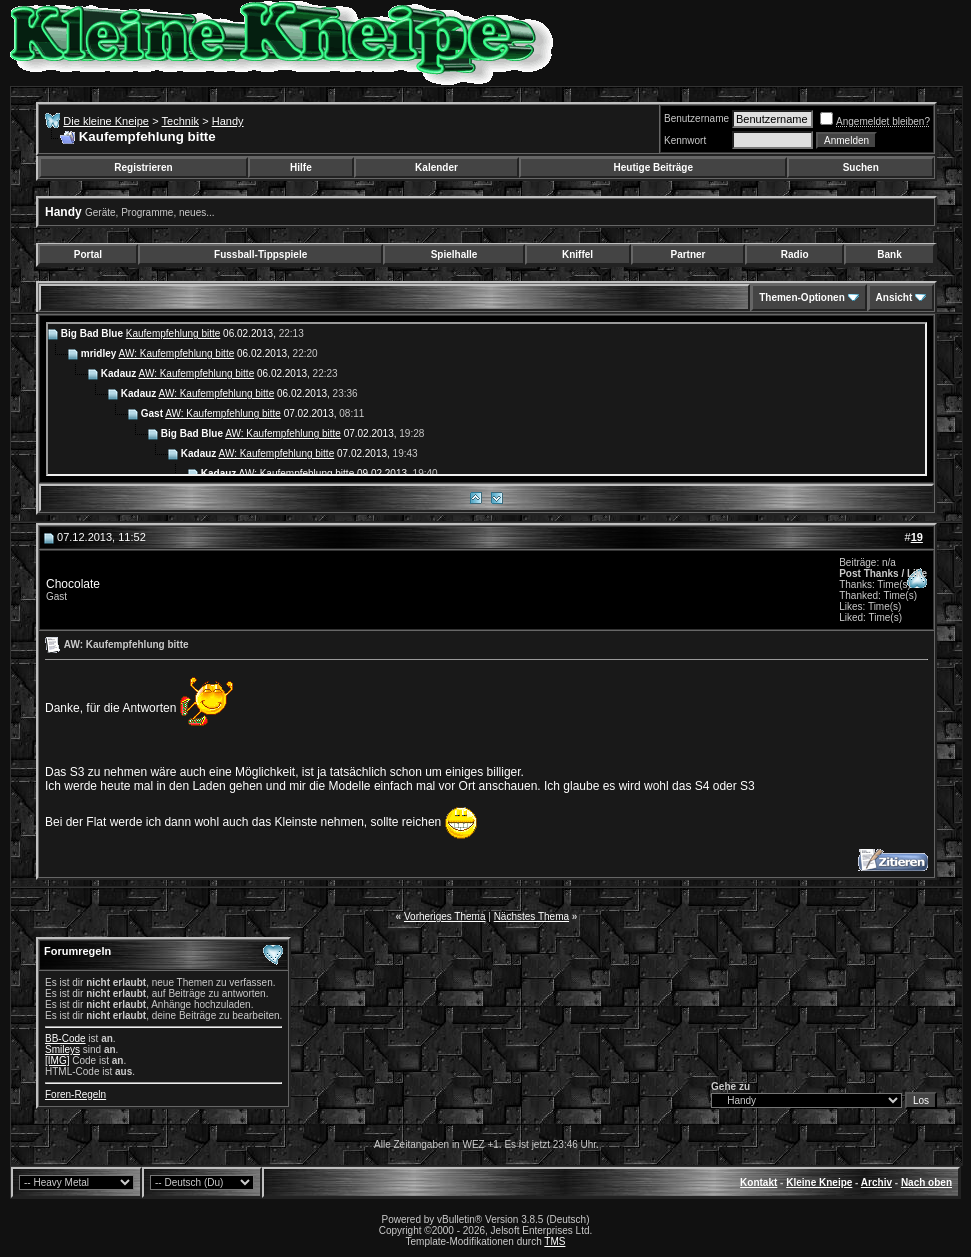 This screenshot has height=1257, width=971. I want to click on Kalender, so click(436, 167).